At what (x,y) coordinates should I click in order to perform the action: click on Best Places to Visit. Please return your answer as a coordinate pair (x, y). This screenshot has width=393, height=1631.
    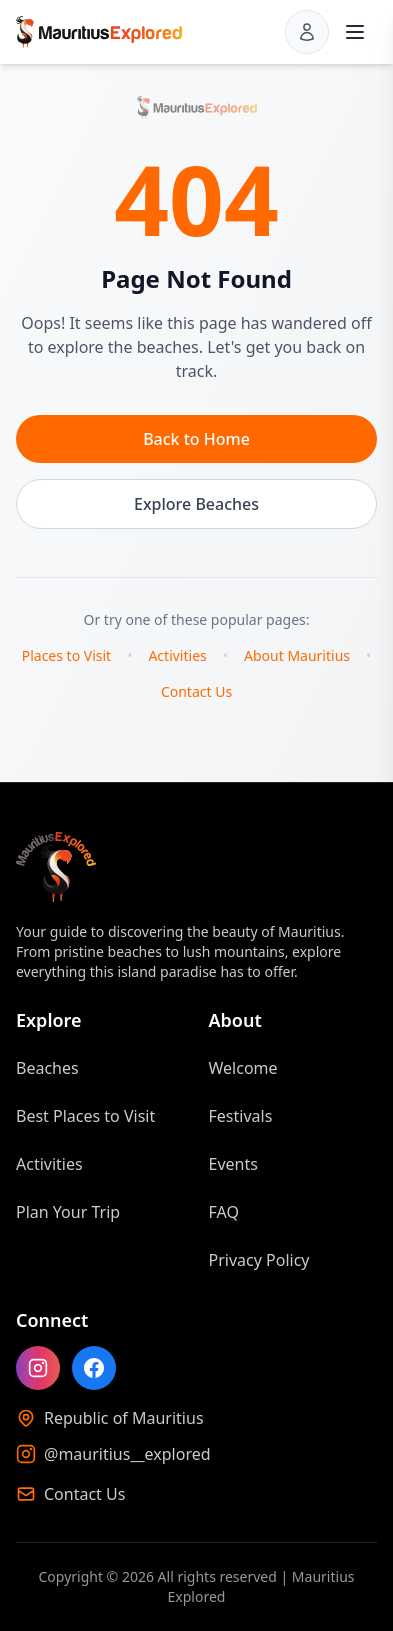
    Looking at the image, I should click on (85, 1116).